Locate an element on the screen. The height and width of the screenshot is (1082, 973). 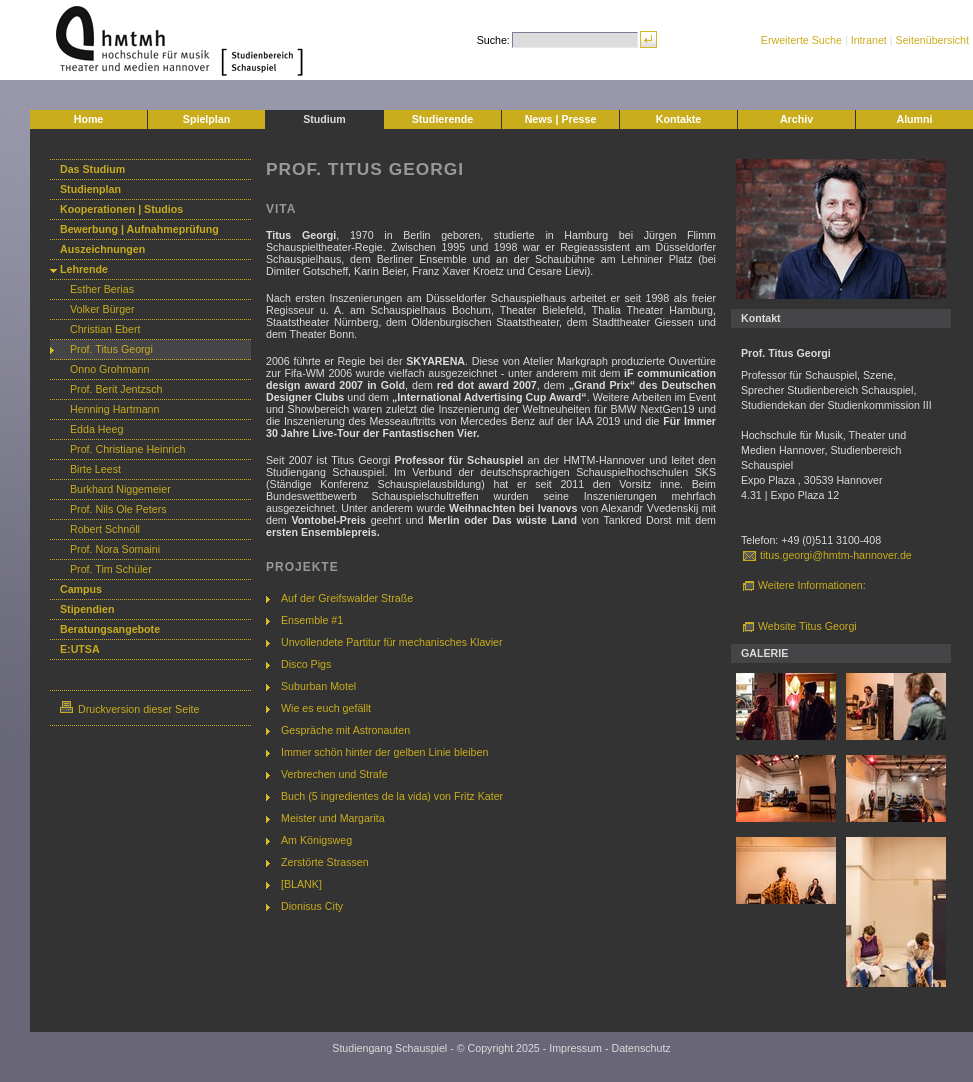
Volker Bürger is located at coordinates (102, 309).